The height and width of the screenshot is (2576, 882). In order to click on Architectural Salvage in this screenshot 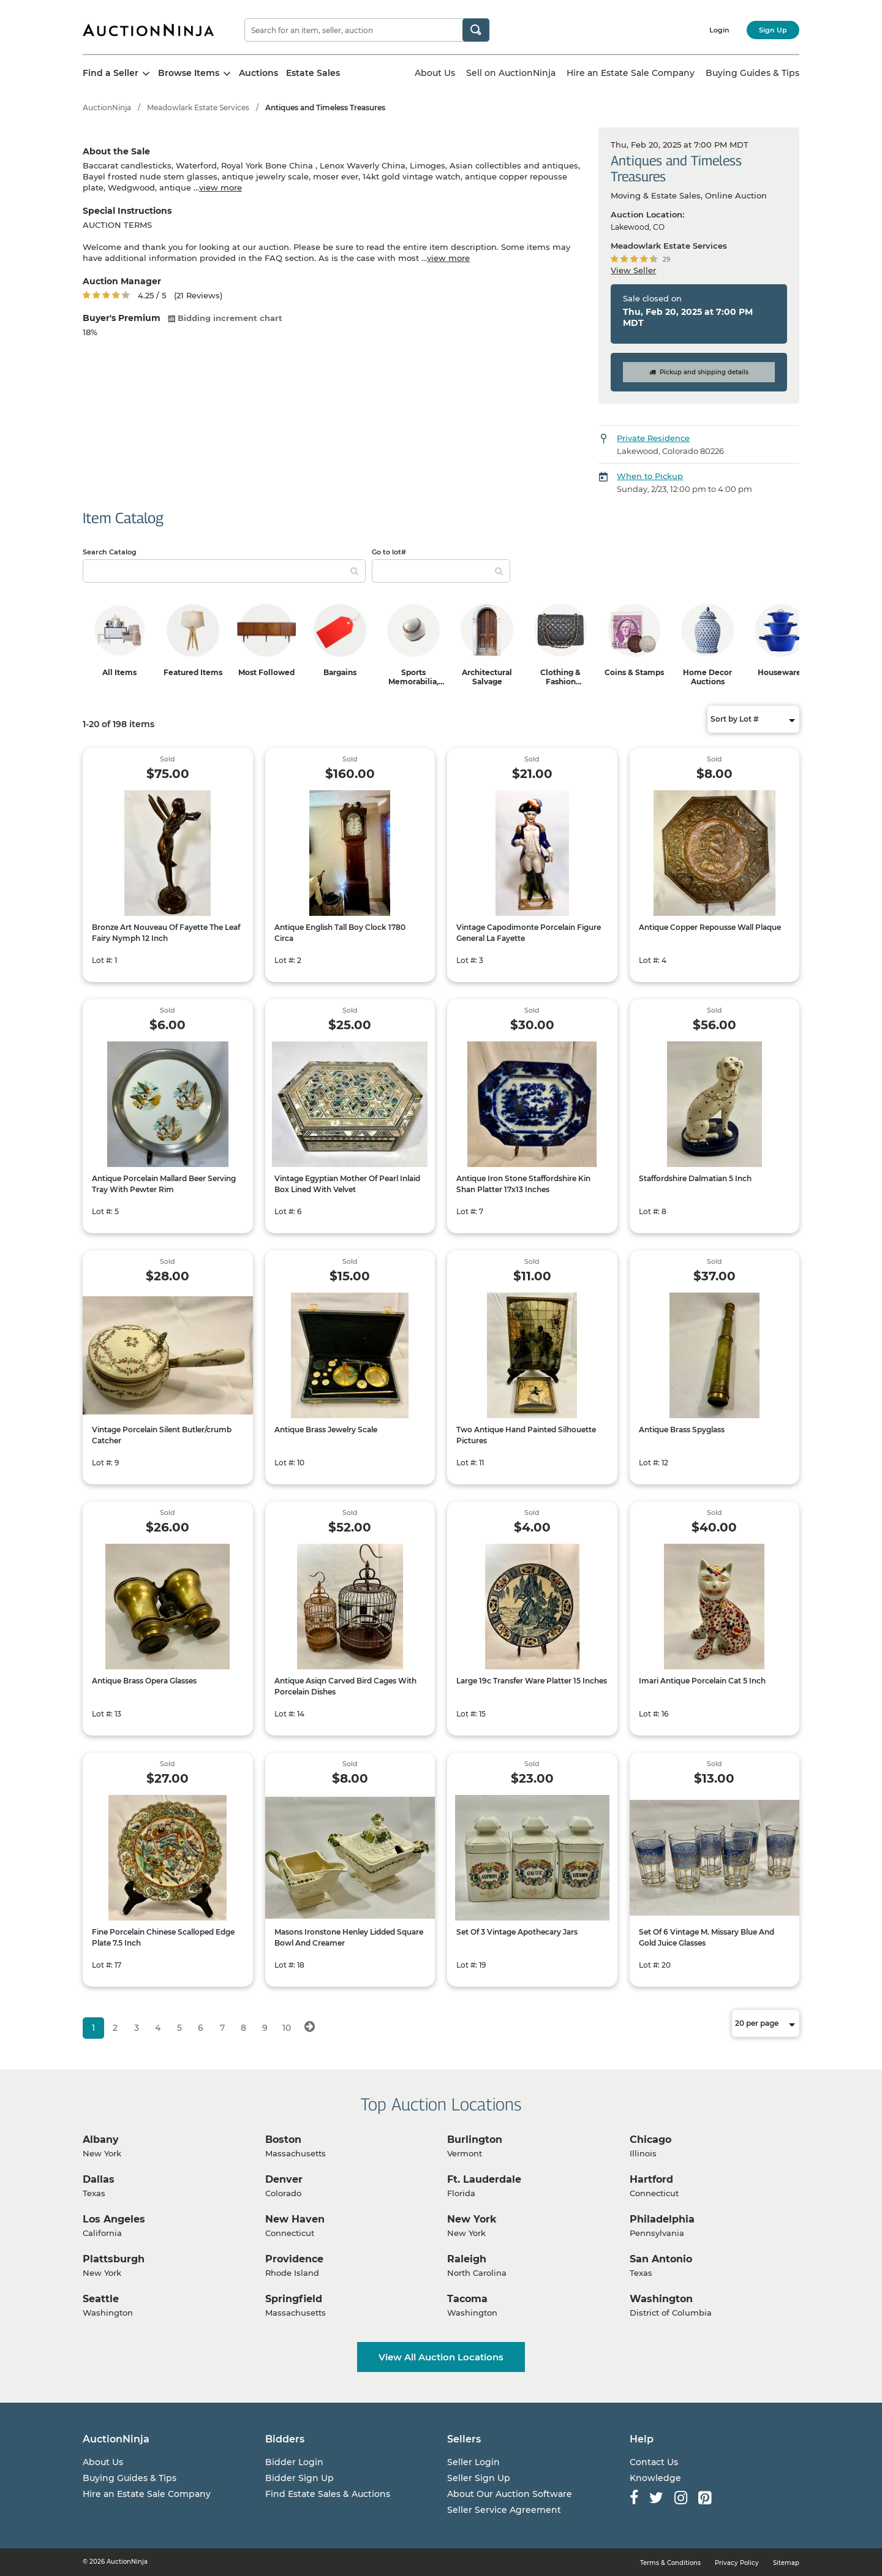, I will do `click(487, 677)`.